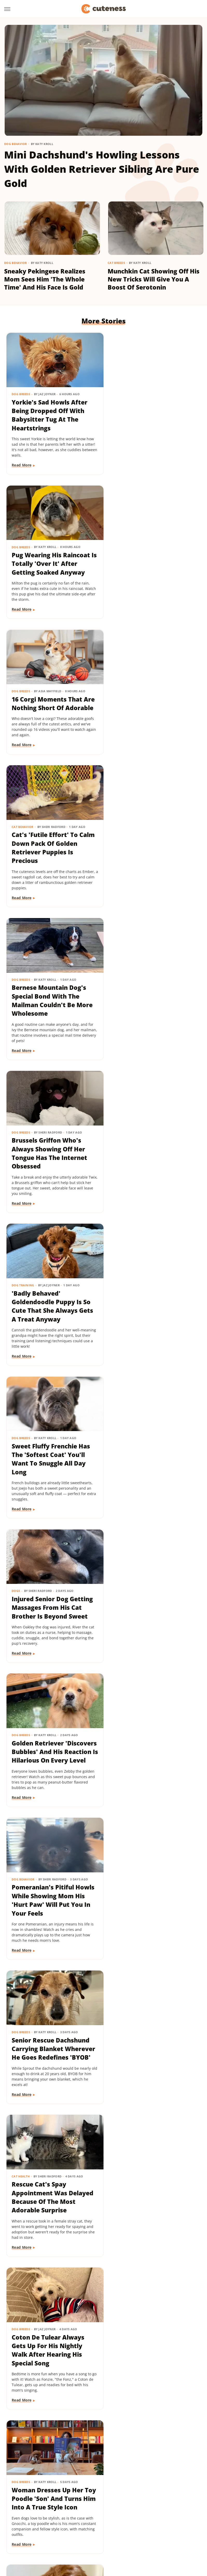 The height and width of the screenshot is (2576, 207). I want to click on TikTok Tries To Name This Shih Tzu Puppy But His Owner's Pick Is The Cutest Of All, so click(153, 2213).